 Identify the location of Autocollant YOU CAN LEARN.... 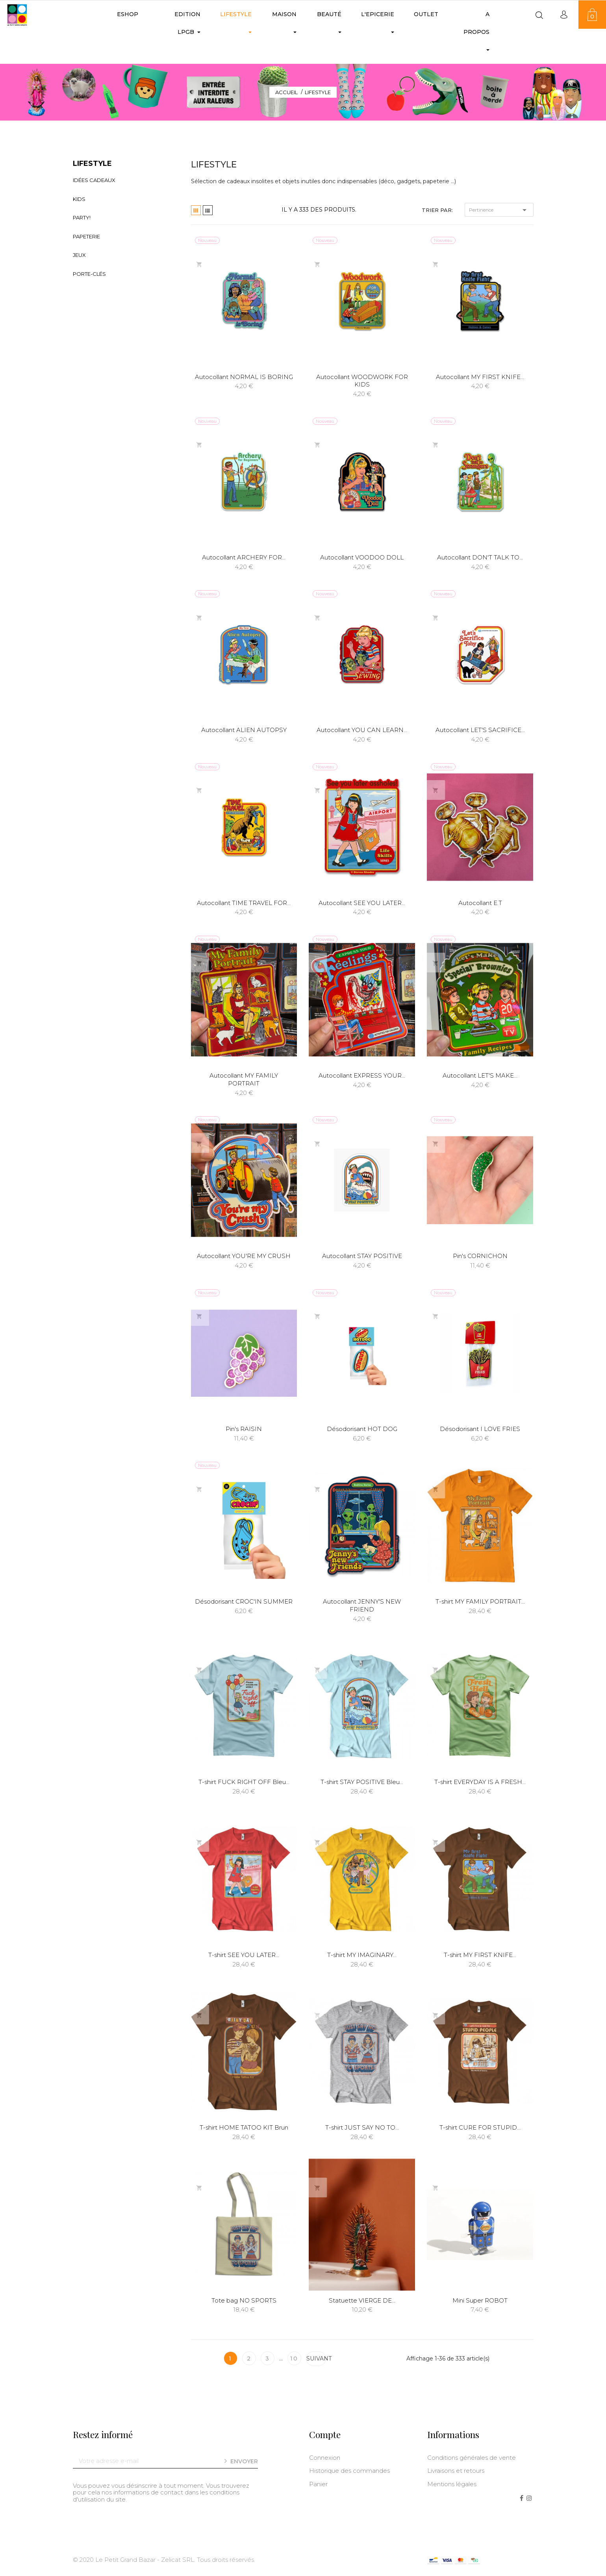
(362, 730).